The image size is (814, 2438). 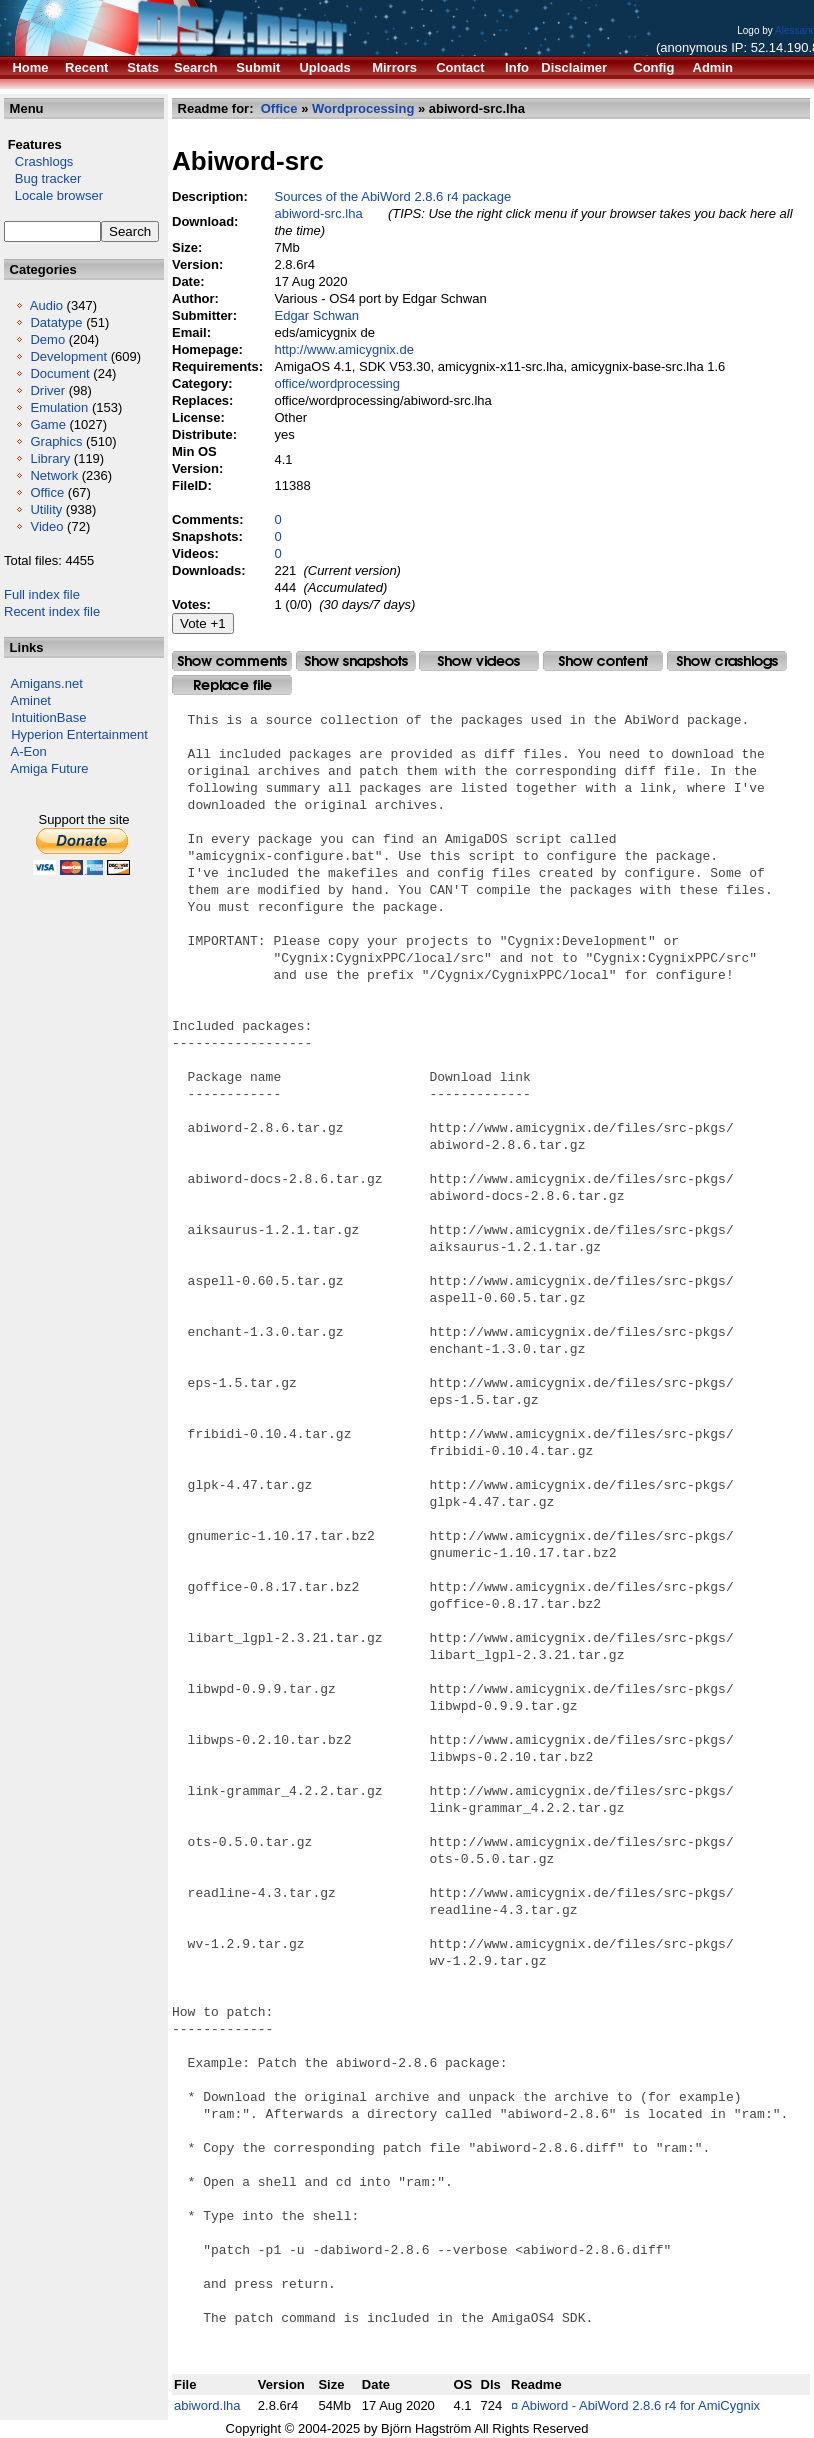 I want to click on Office, so click(x=47, y=492).